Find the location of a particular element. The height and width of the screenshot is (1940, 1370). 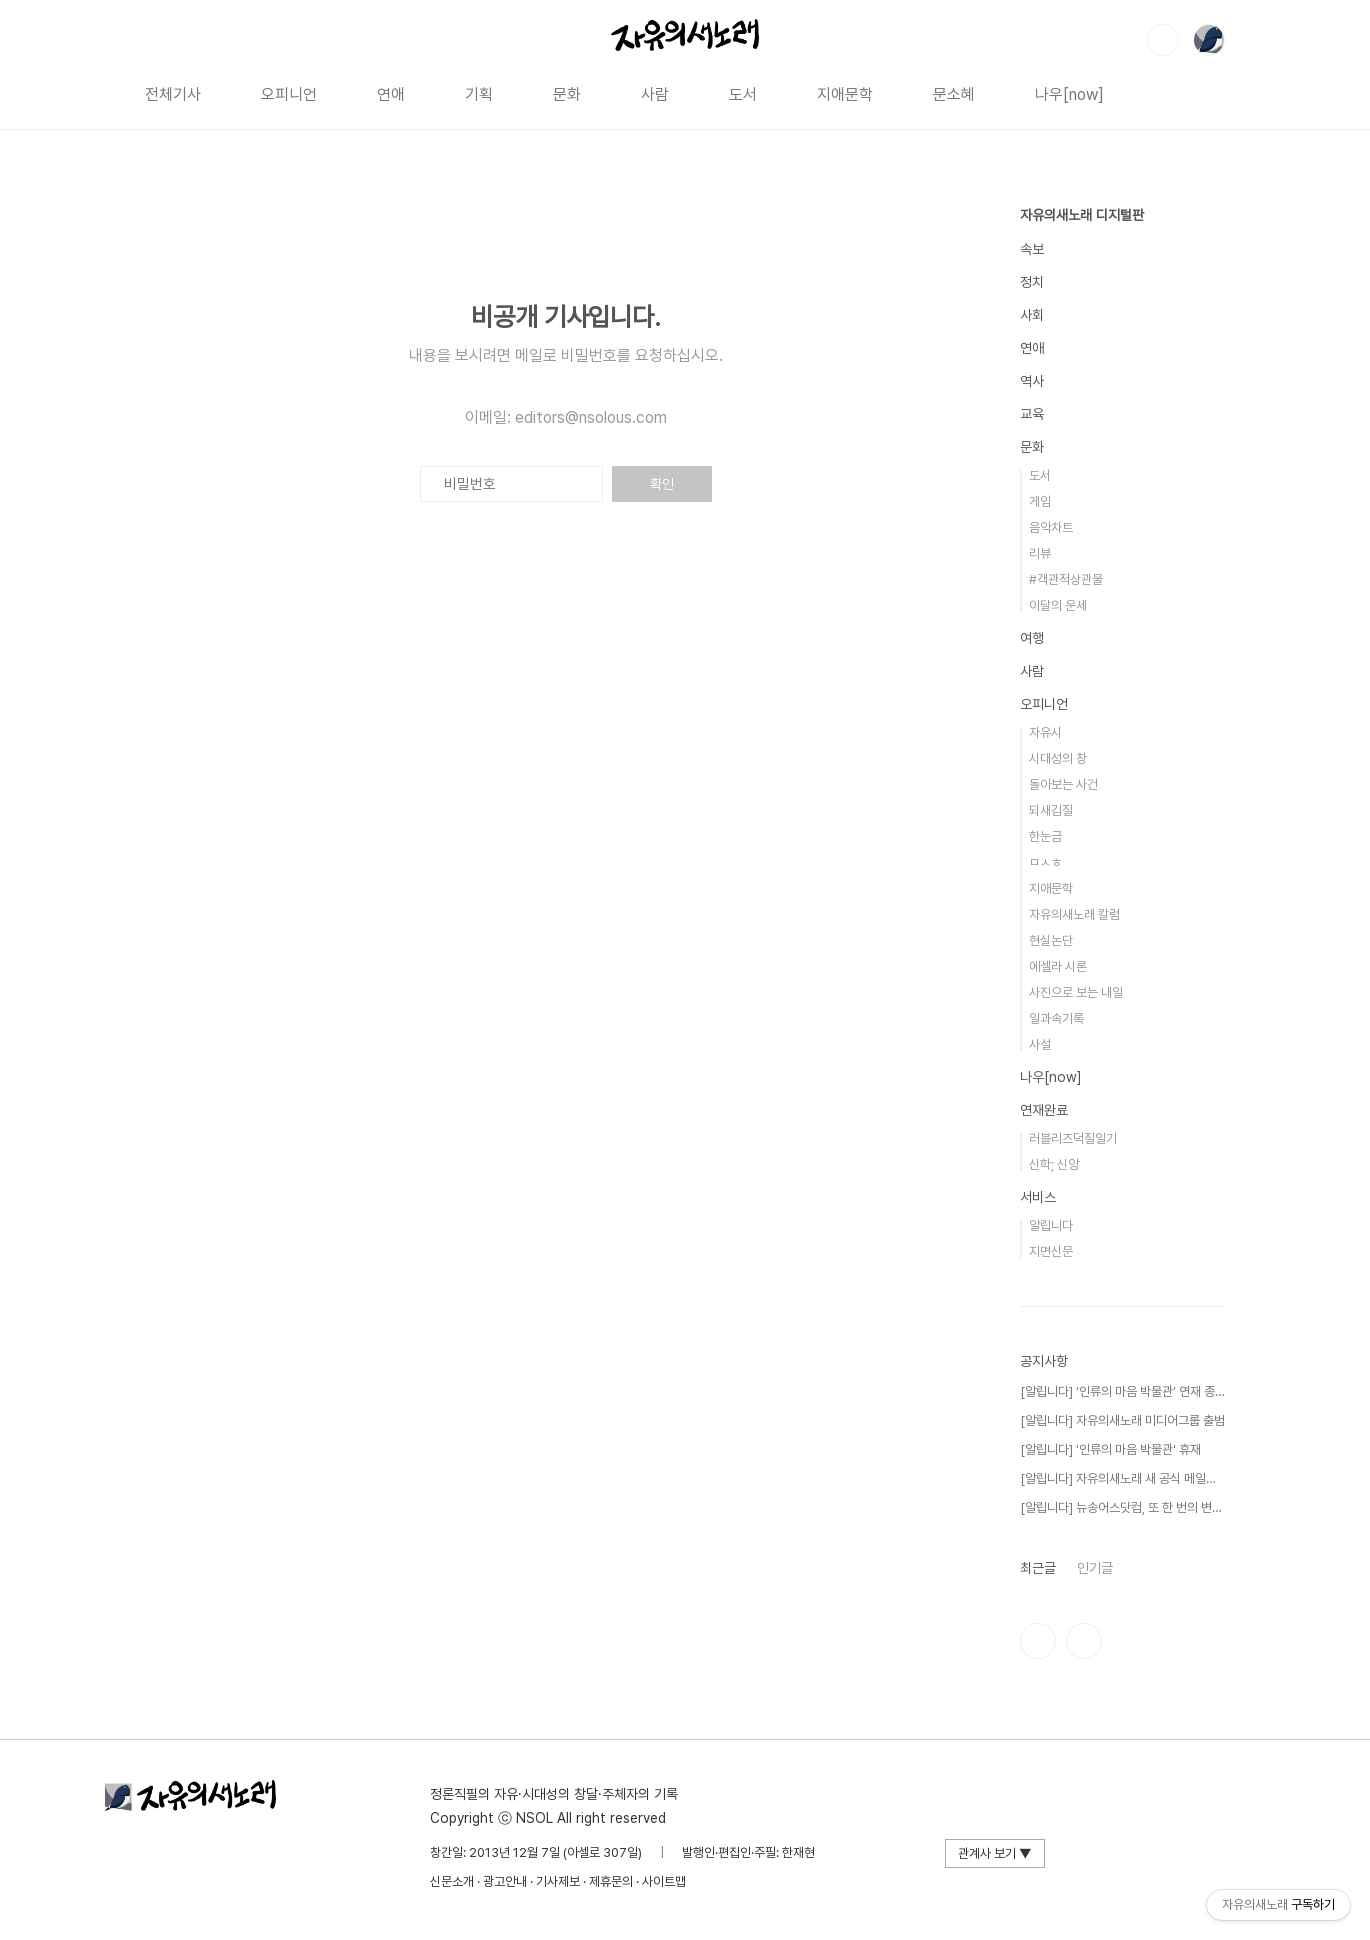

리뷰 is located at coordinates (1040, 553).